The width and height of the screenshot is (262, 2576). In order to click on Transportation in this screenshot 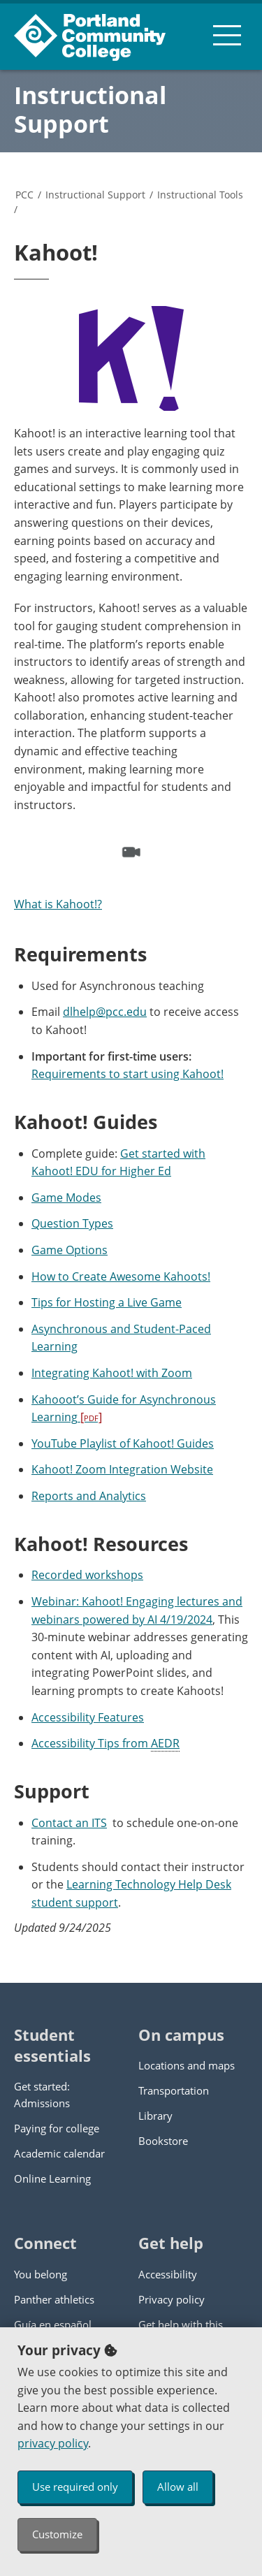, I will do `click(173, 2090)`.